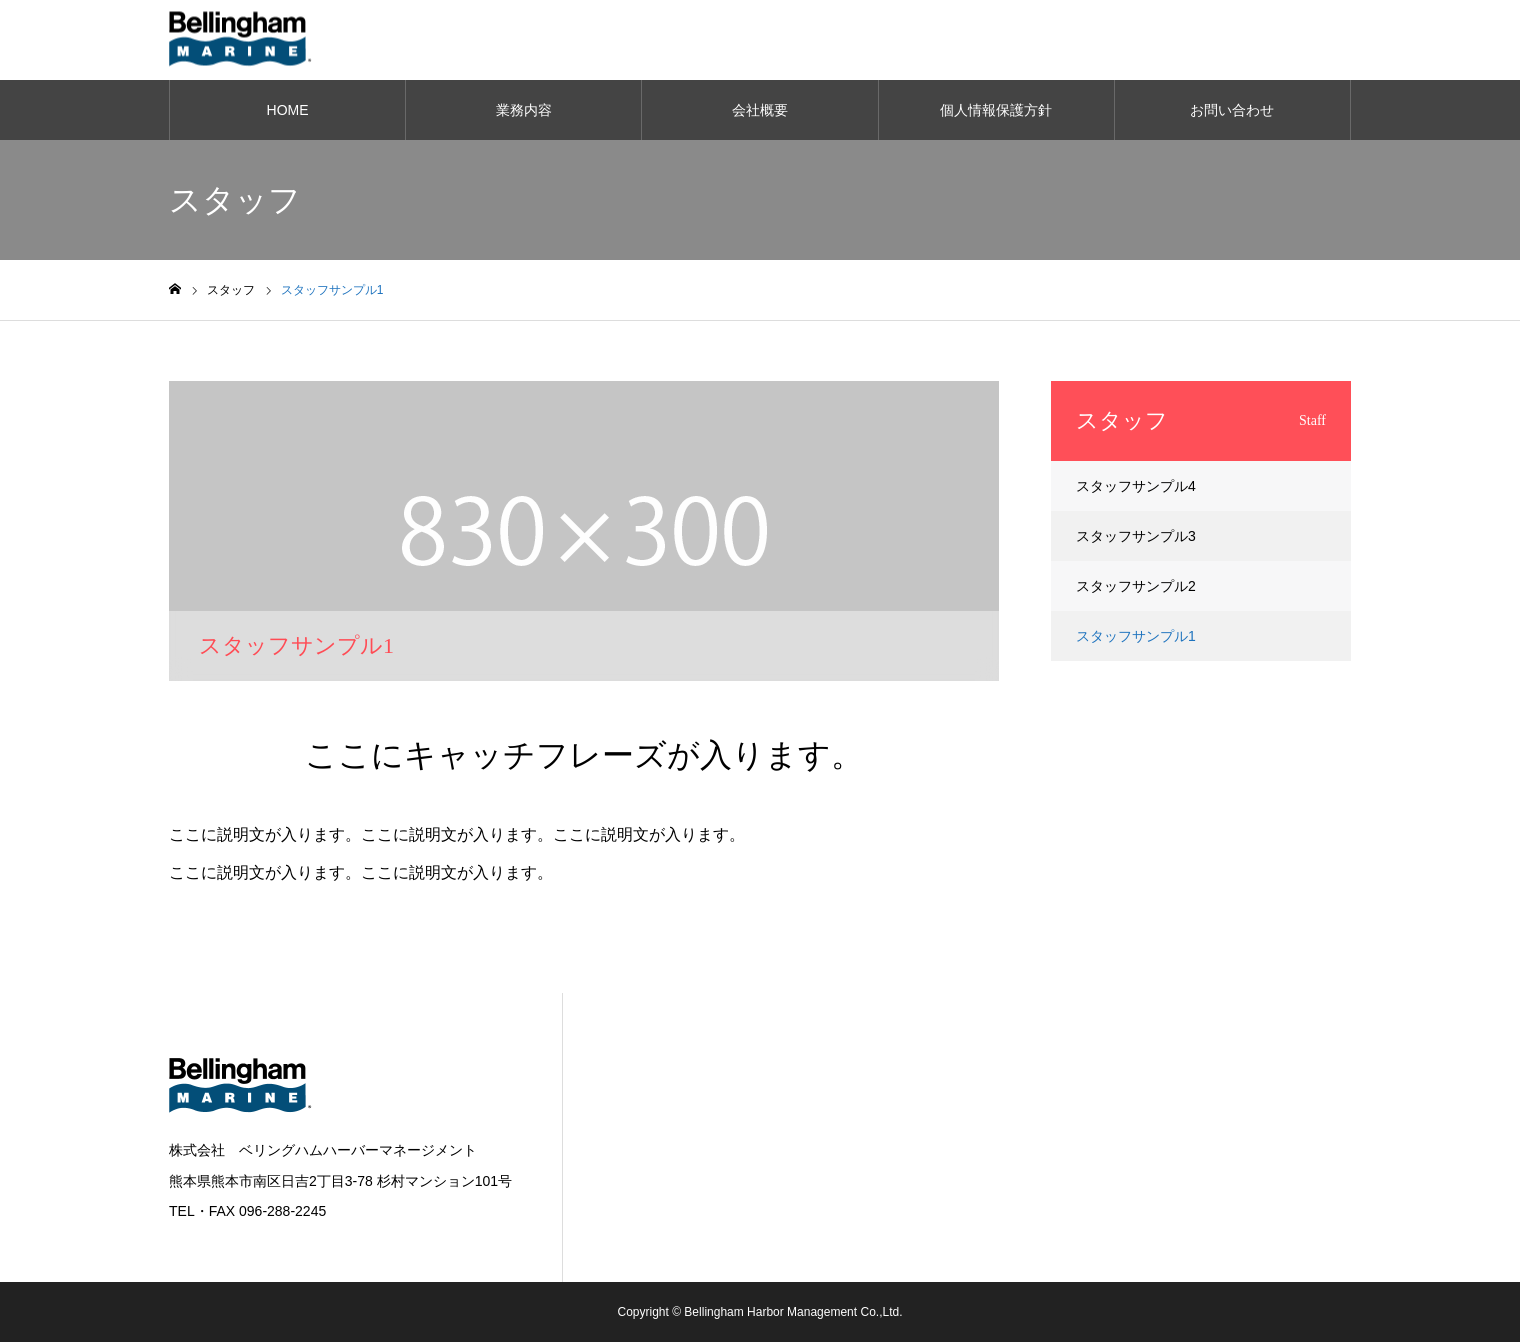  What do you see at coordinates (1136, 636) in the screenshot?
I see `スタッフサンプル1` at bounding box center [1136, 636].